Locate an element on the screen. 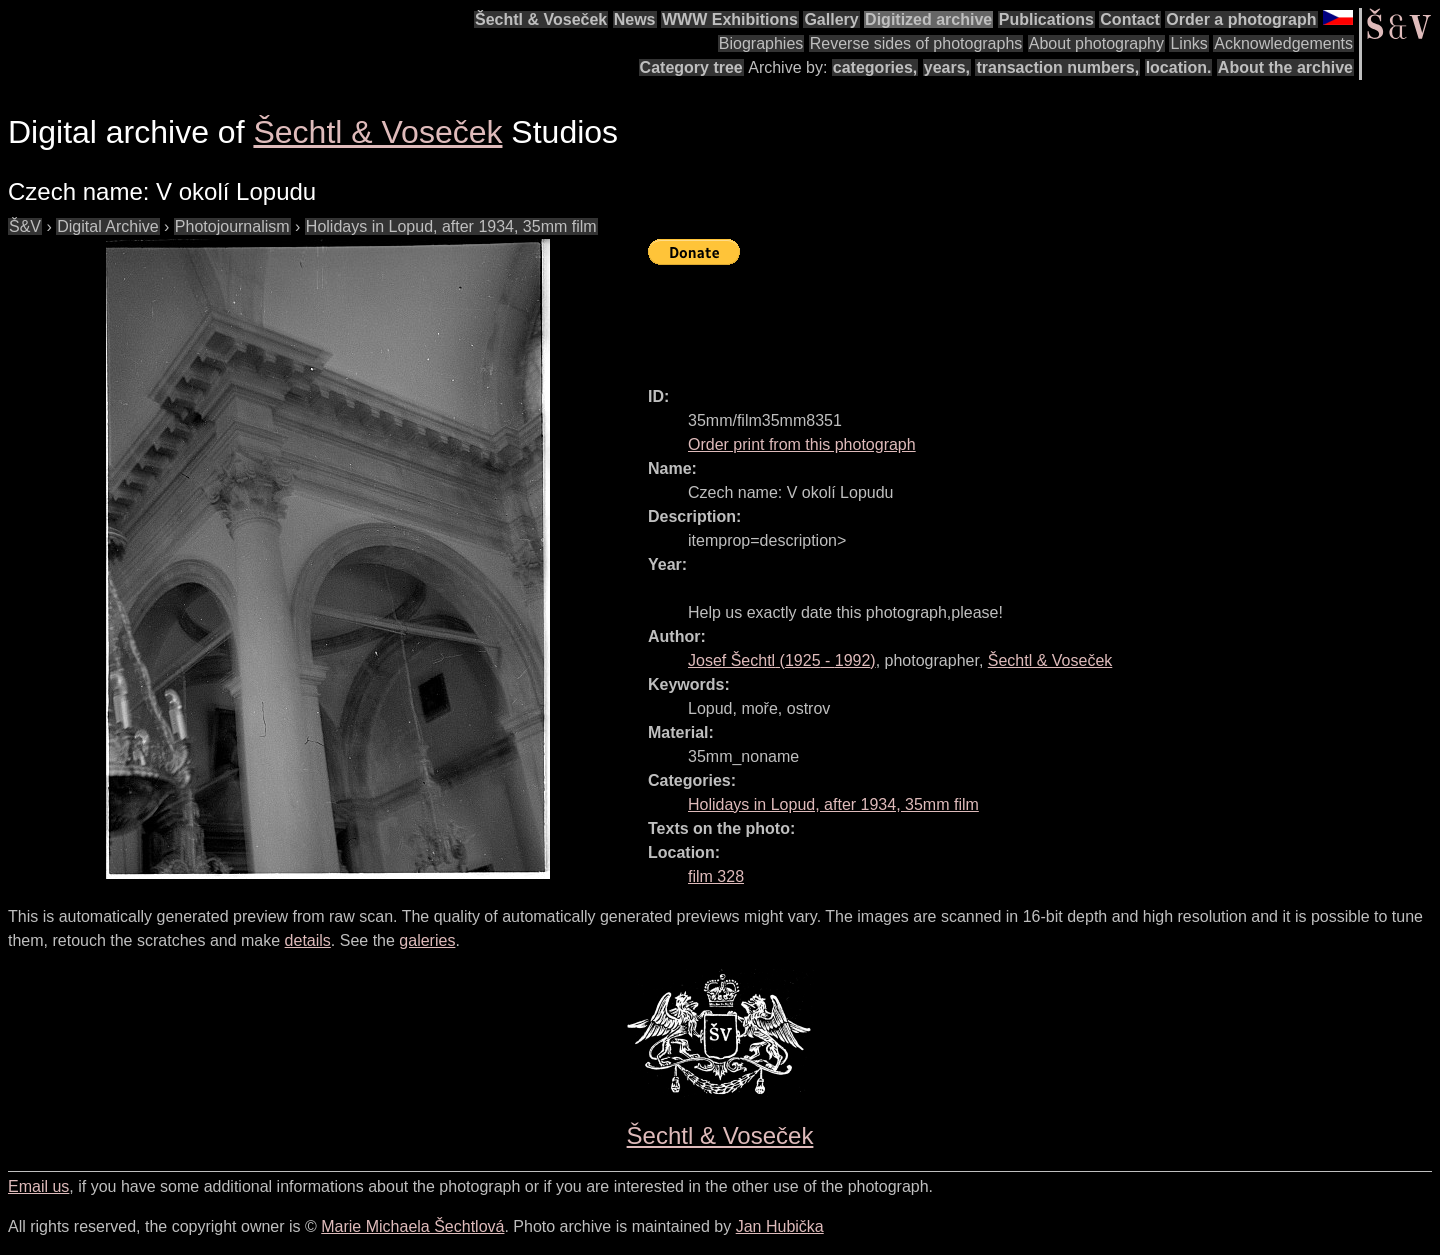 Image resolution: width=1440 pixels, height=1255 pixels. years, is located at coordinates (947, 67).